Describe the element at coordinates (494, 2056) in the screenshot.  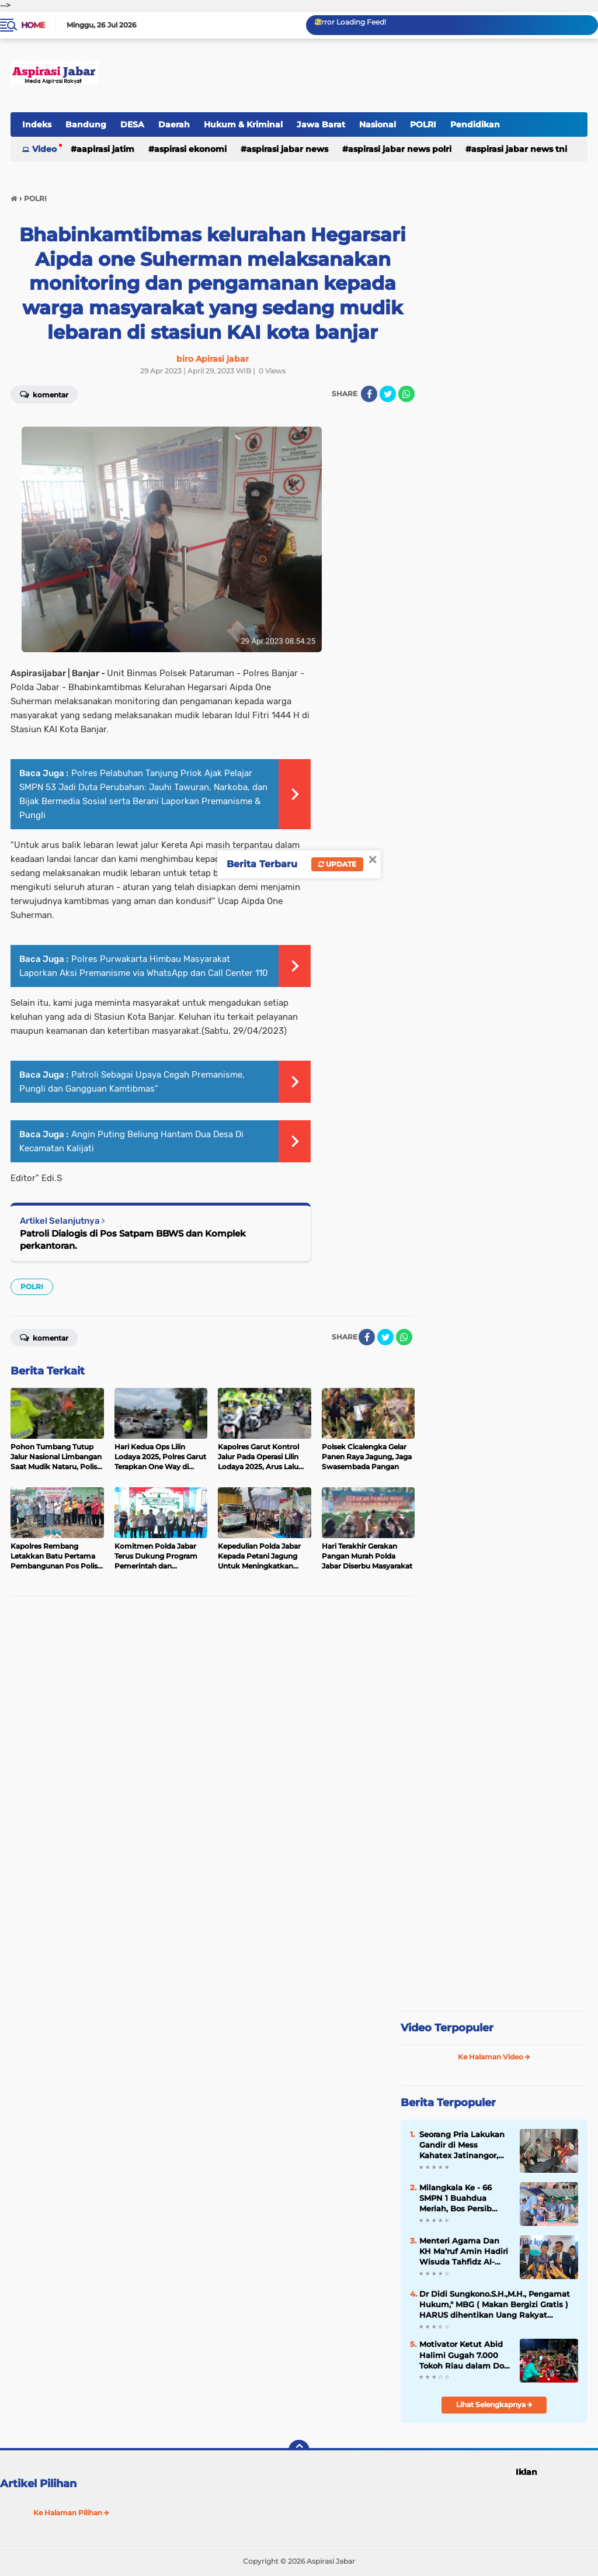
I see `Ke Halaman Video` at that location.